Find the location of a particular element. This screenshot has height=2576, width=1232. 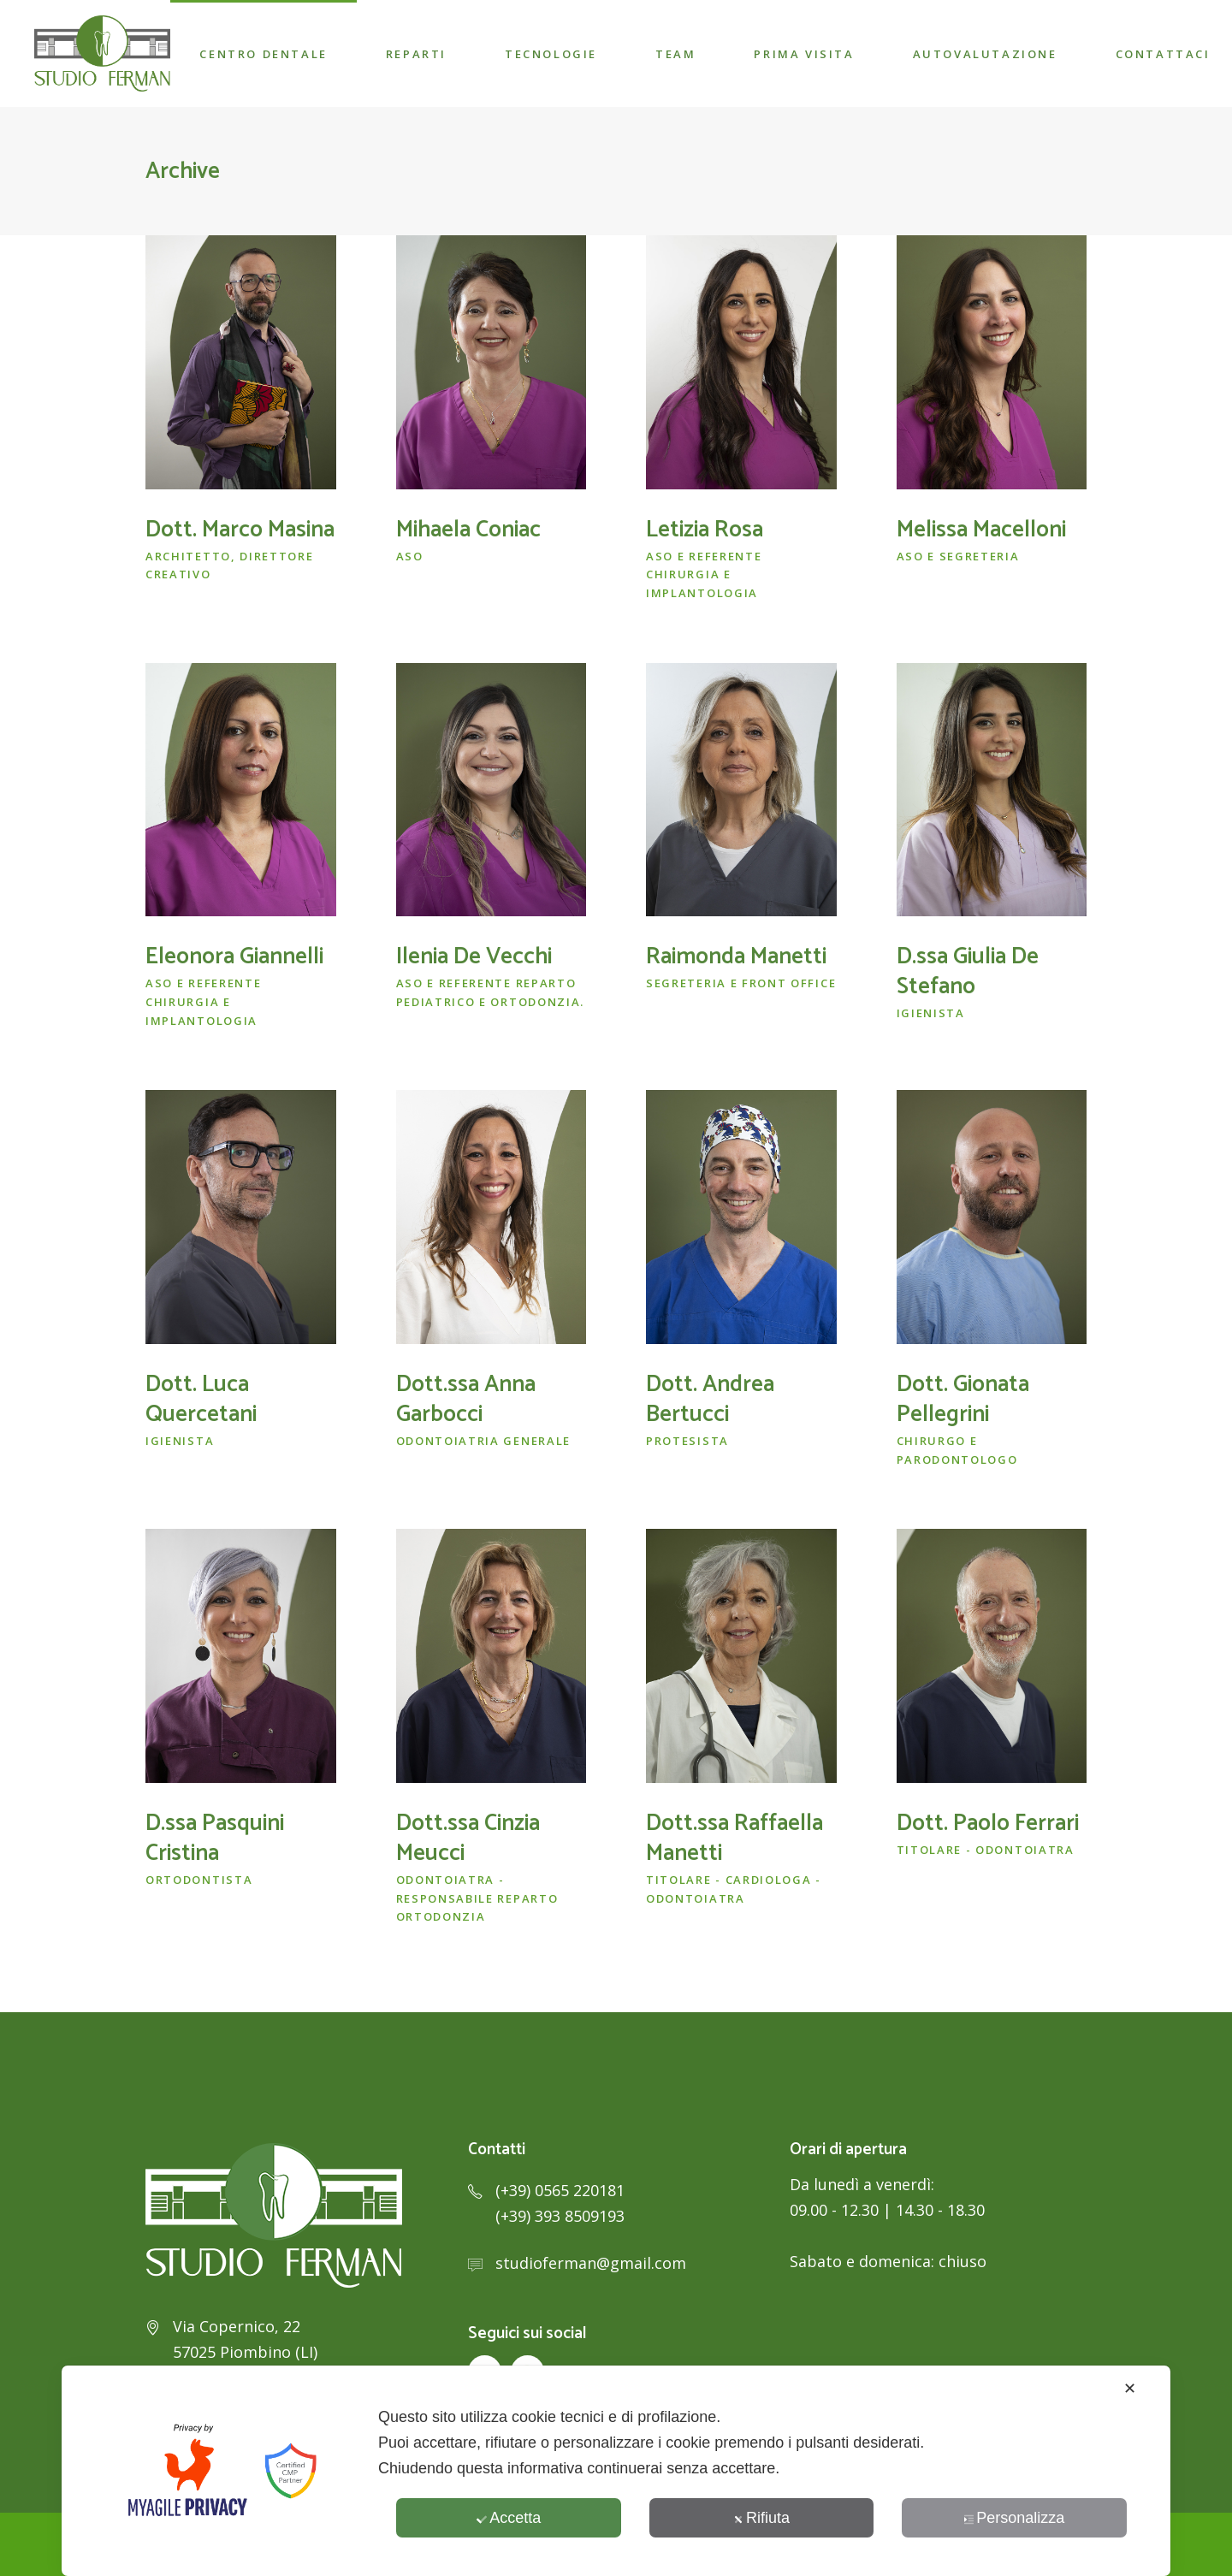

D.ssa Giulia De Stefano is located at coordinates (968, 972).